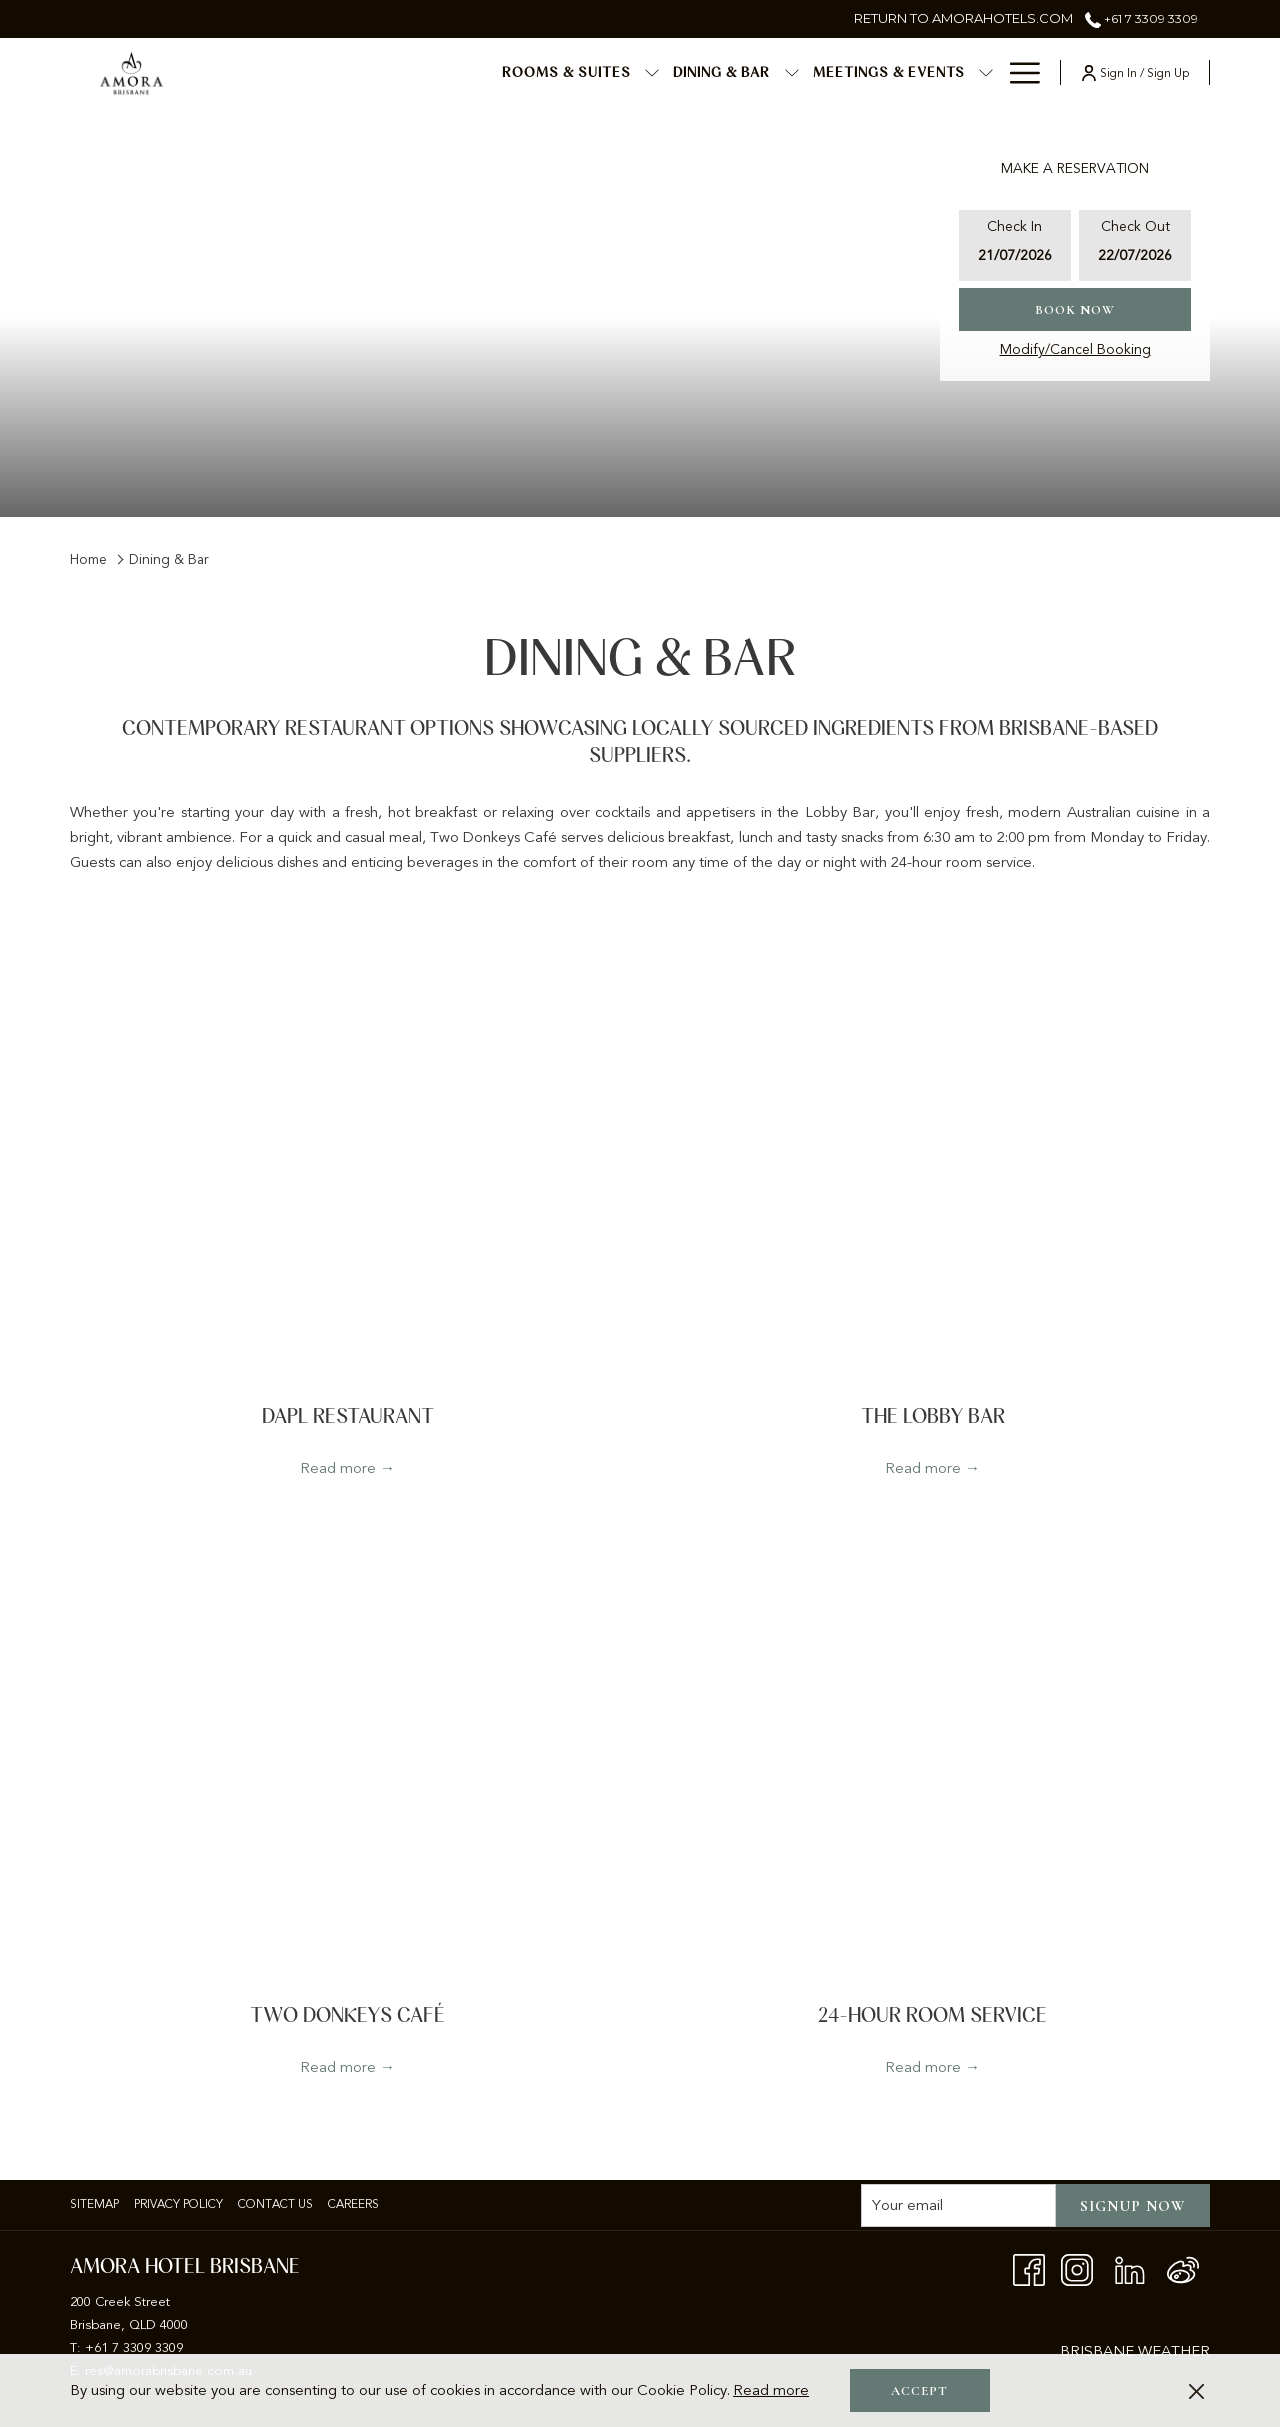 This screenshot has height=2427, width=1280. I want to click on Modify/Cancel Booking [Opens modify booking window], so click(1075, 349).